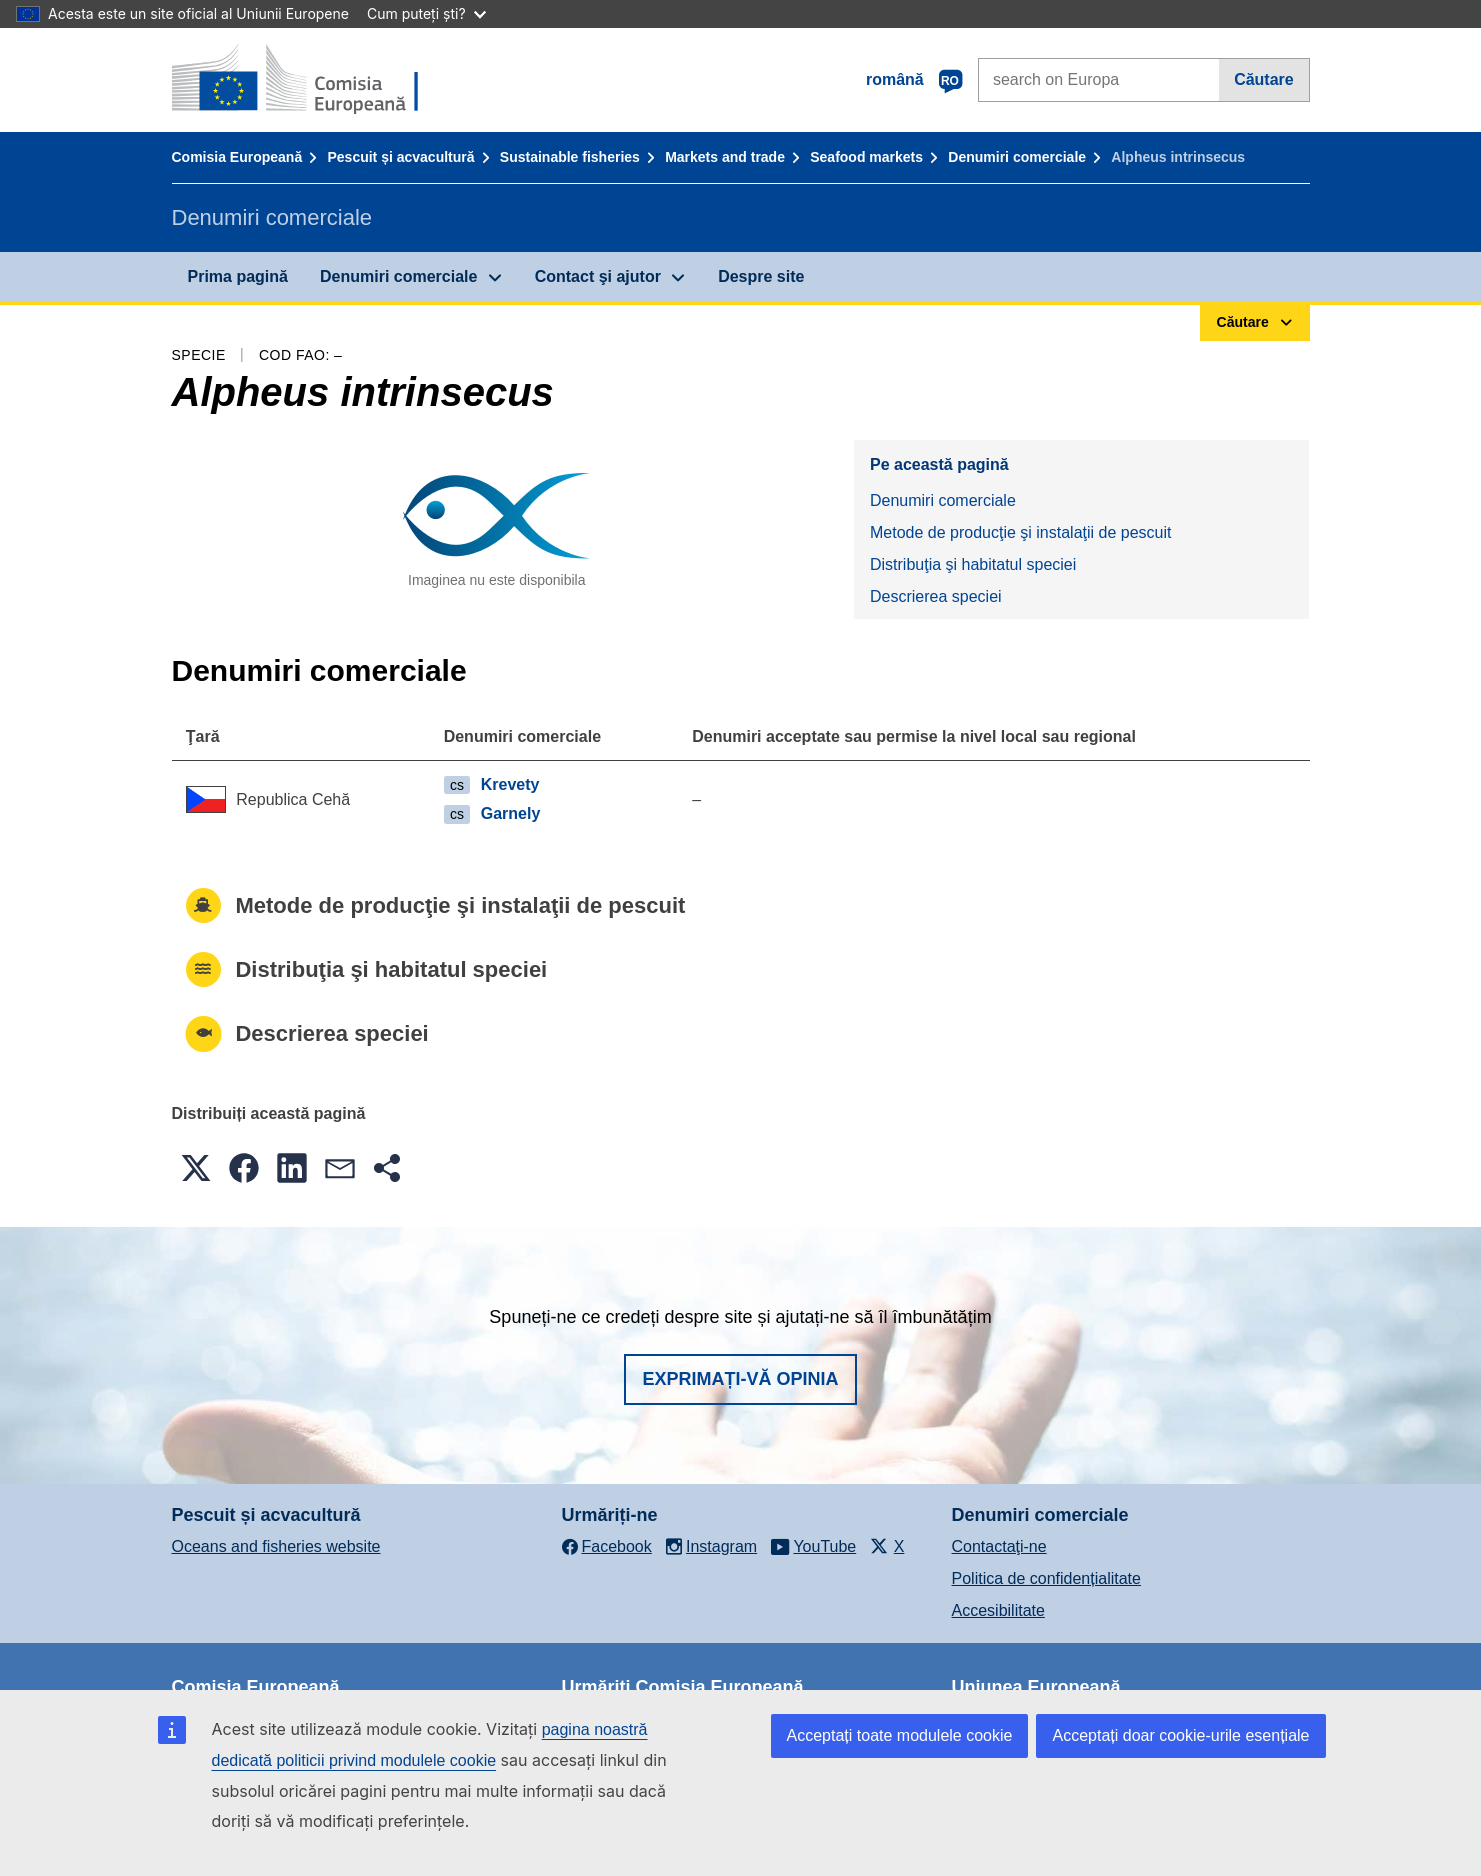  I want to click on Metode de producţie şi instalaţii de pescuit, so click(1021, 532).